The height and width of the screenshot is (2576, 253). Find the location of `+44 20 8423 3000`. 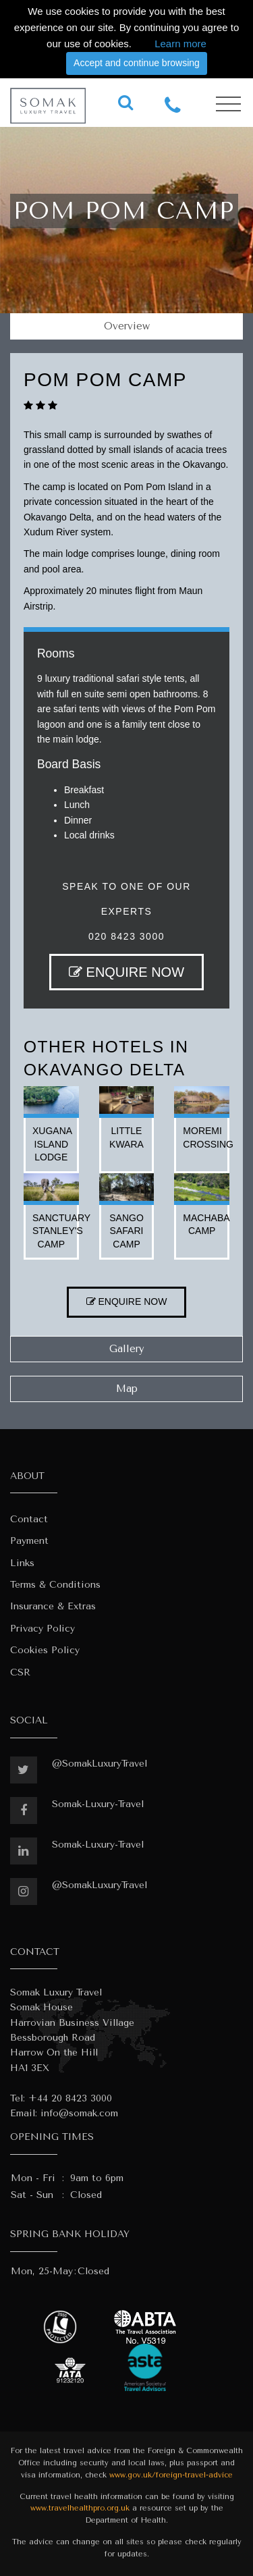

+44 20 8423 3000 is located at coordinates (70, 2098).